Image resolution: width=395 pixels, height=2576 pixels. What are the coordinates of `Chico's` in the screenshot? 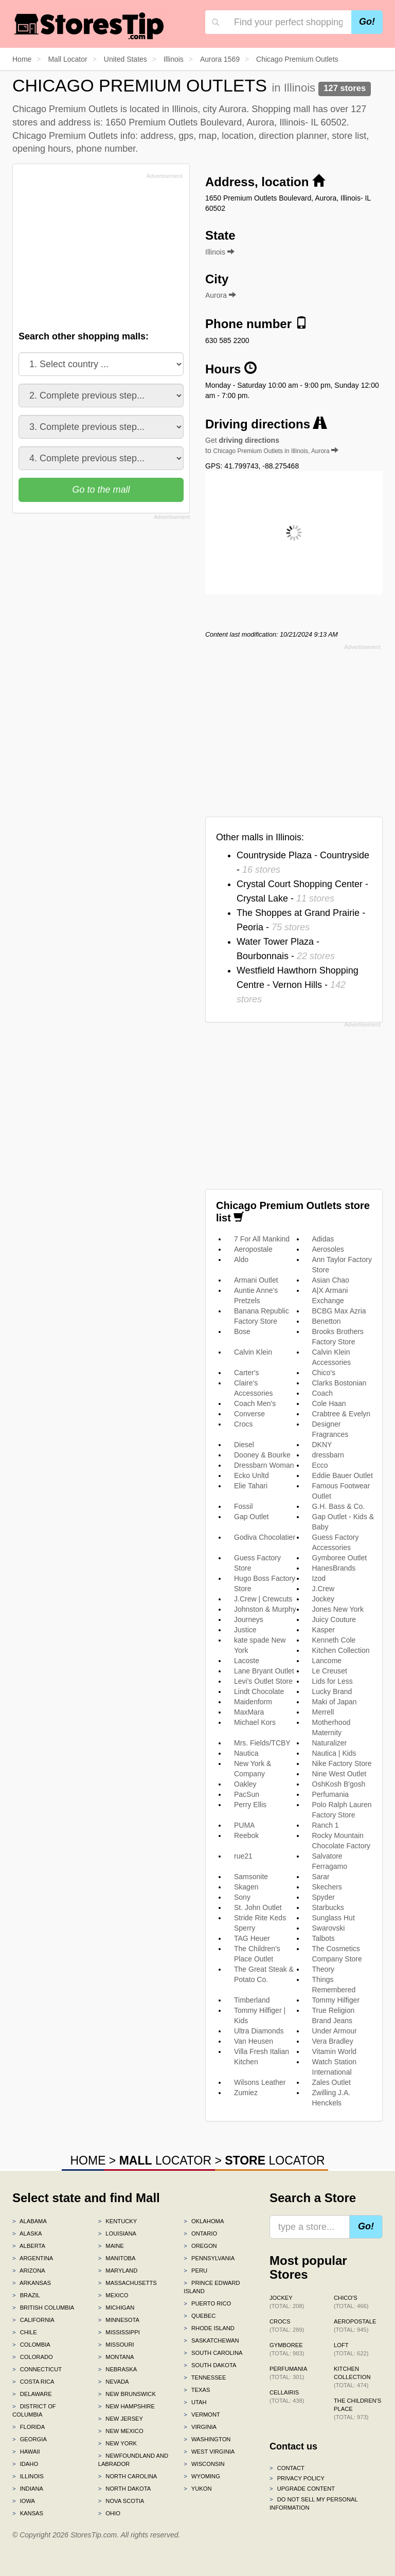 It's located at (323, 1372).